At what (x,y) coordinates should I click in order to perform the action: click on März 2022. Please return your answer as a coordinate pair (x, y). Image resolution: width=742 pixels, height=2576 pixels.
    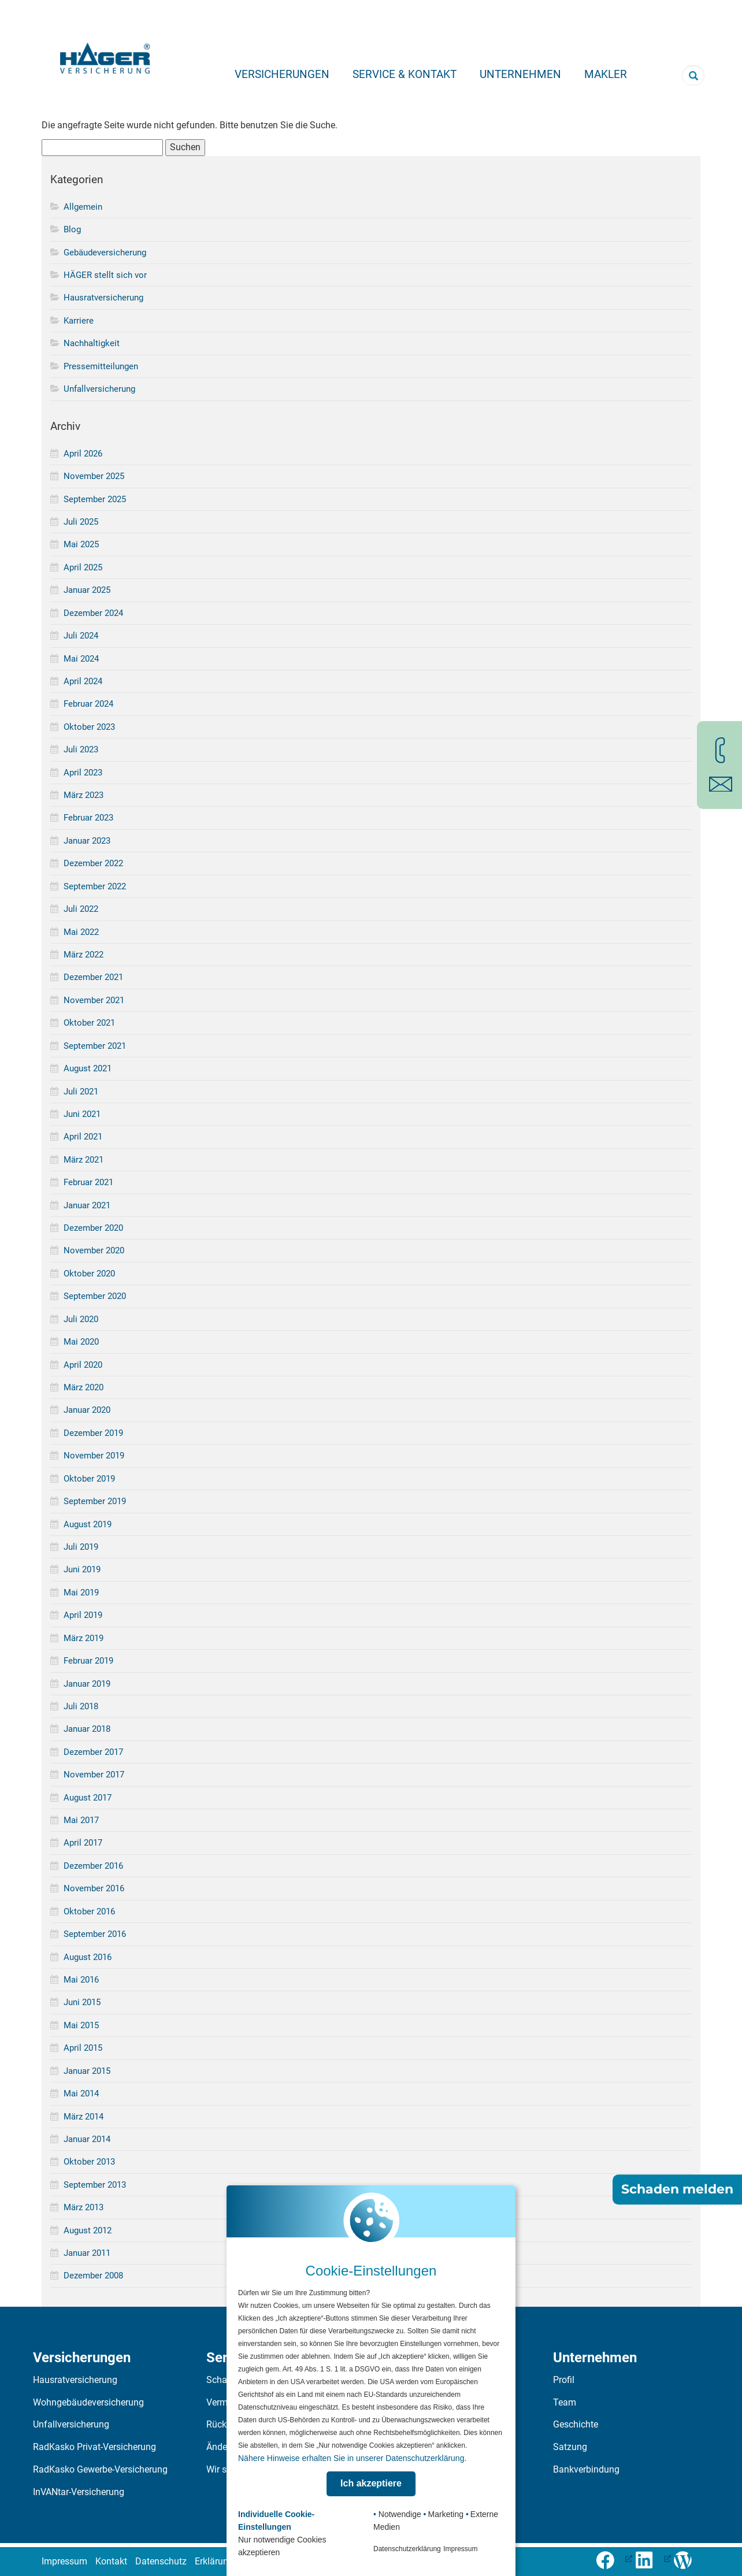
    Looking at the image, I should click on (83, 954).